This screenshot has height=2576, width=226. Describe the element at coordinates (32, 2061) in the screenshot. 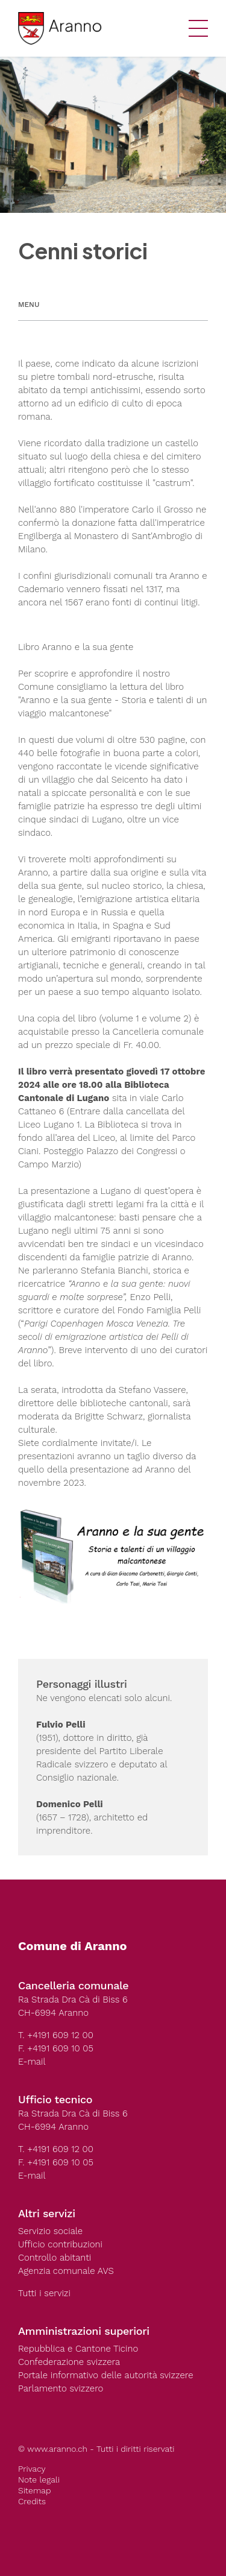

I see `E-mail` at that location.